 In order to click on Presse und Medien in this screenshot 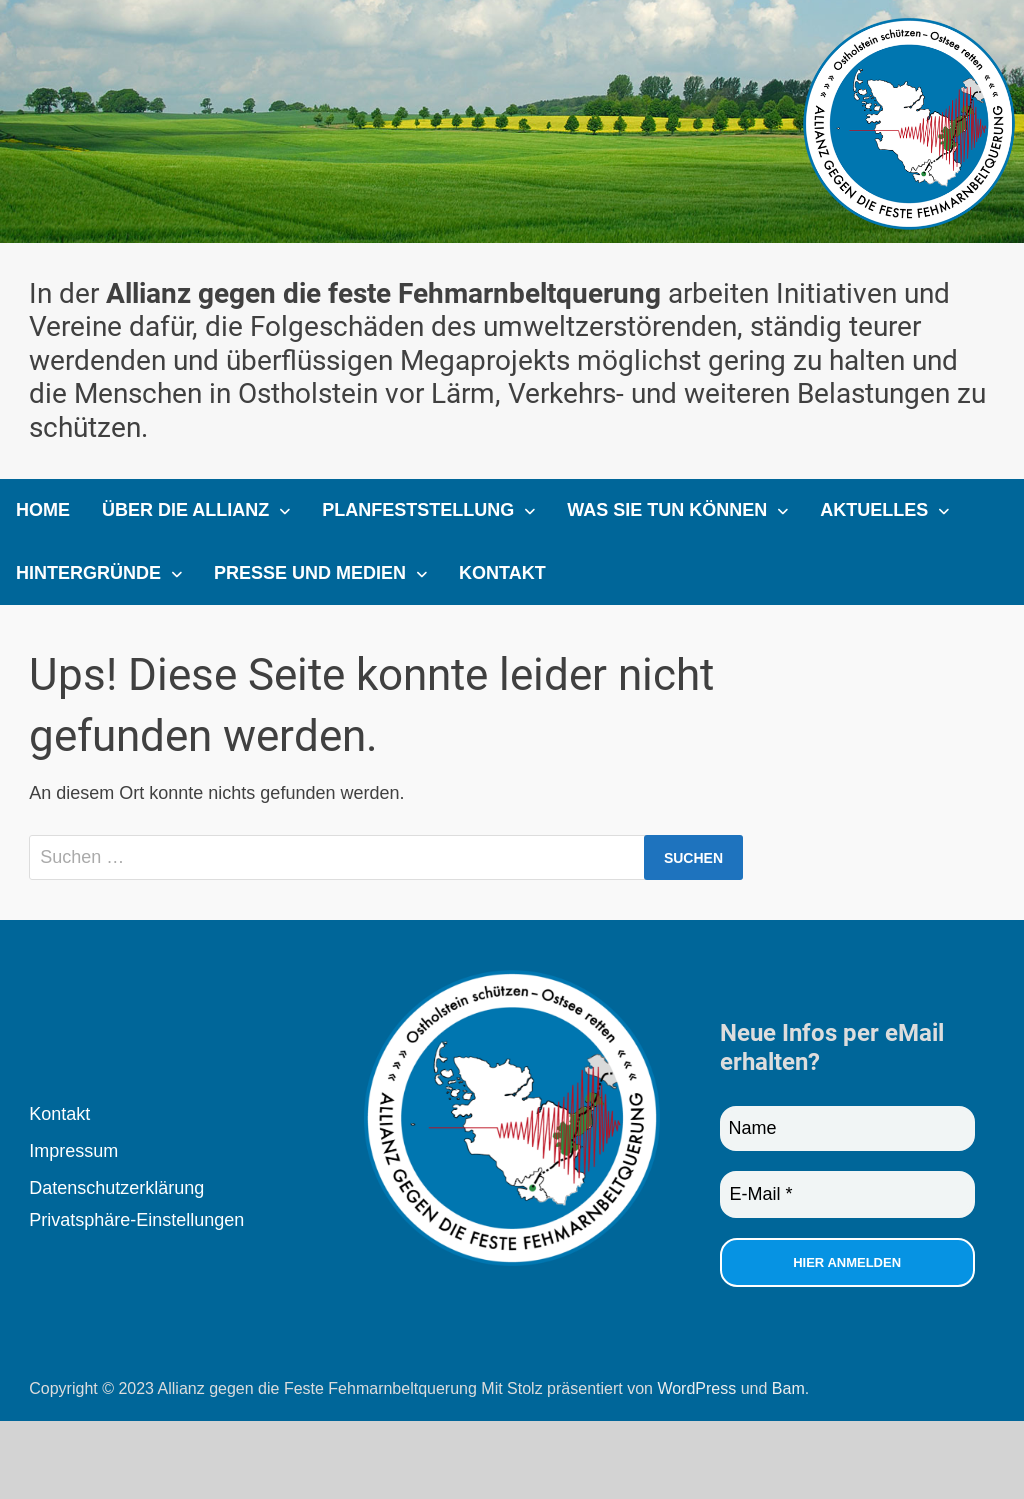, I will do `click(310, 573)`.